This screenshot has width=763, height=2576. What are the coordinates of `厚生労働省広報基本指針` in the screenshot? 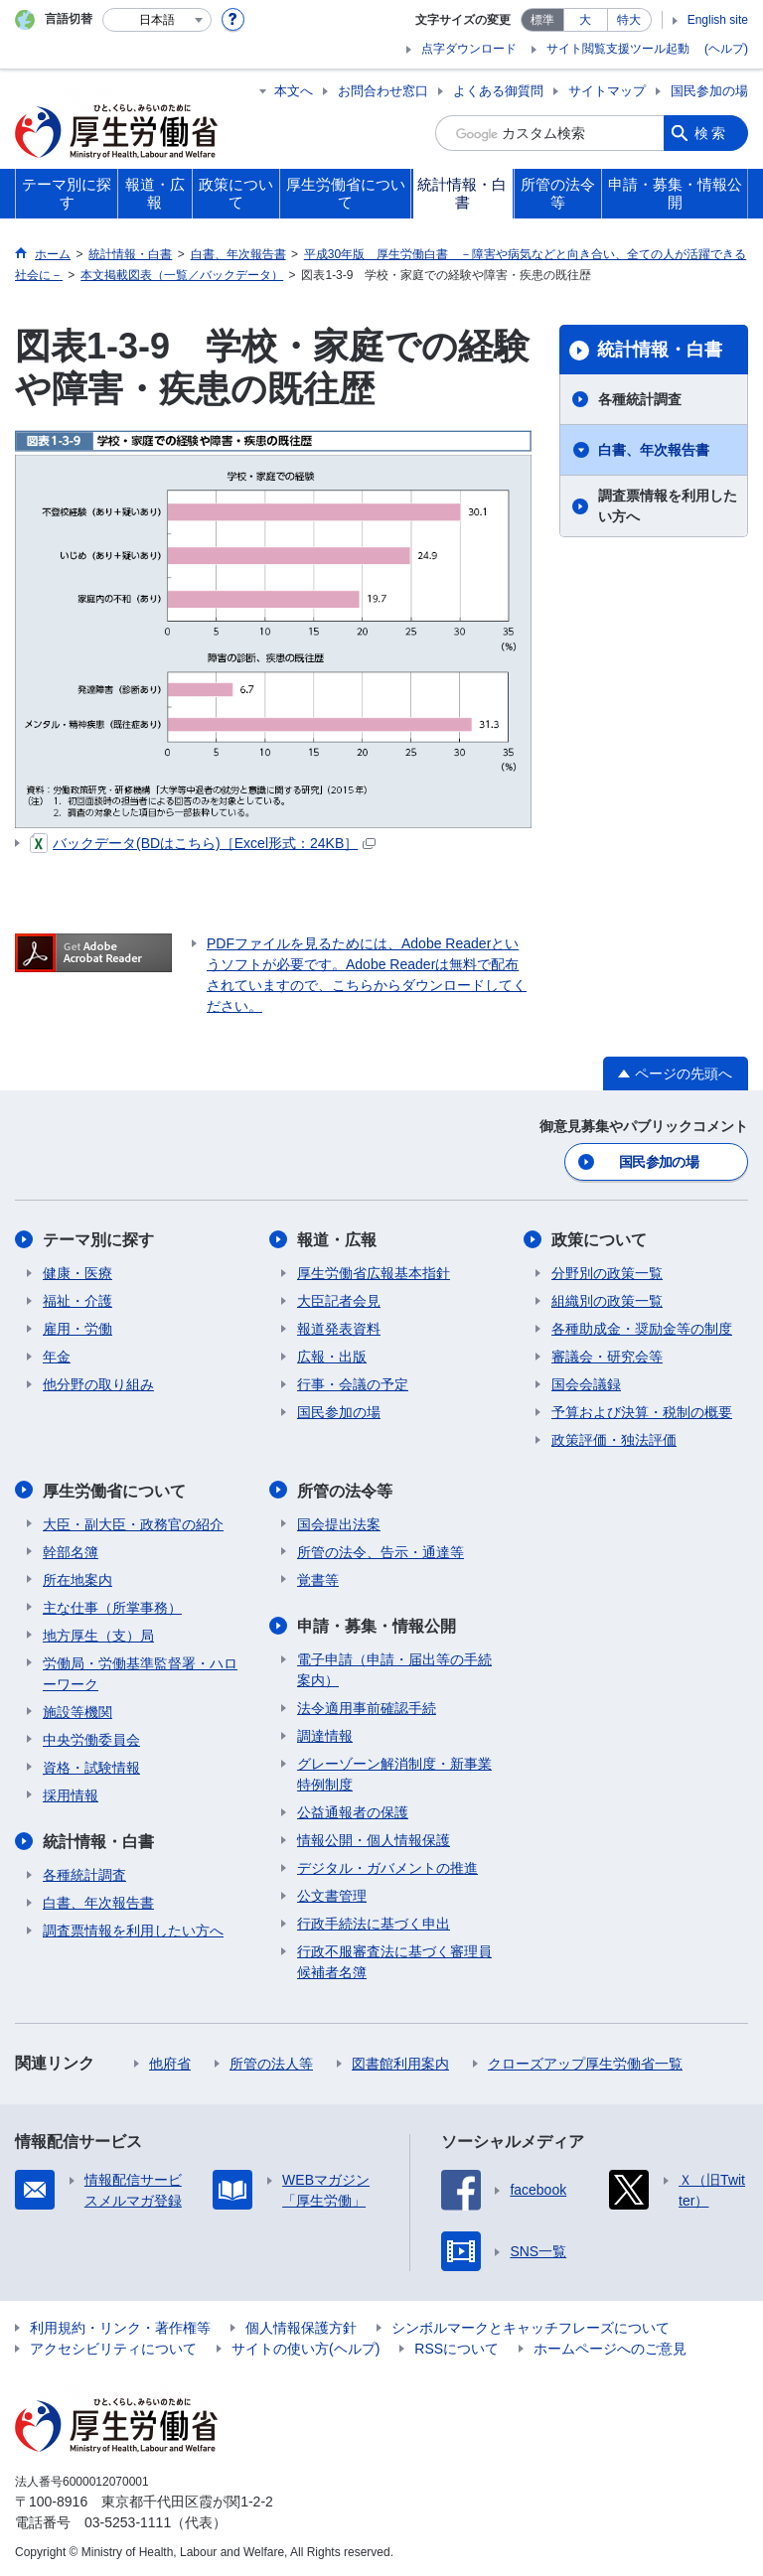 It's located at (373, 1272).